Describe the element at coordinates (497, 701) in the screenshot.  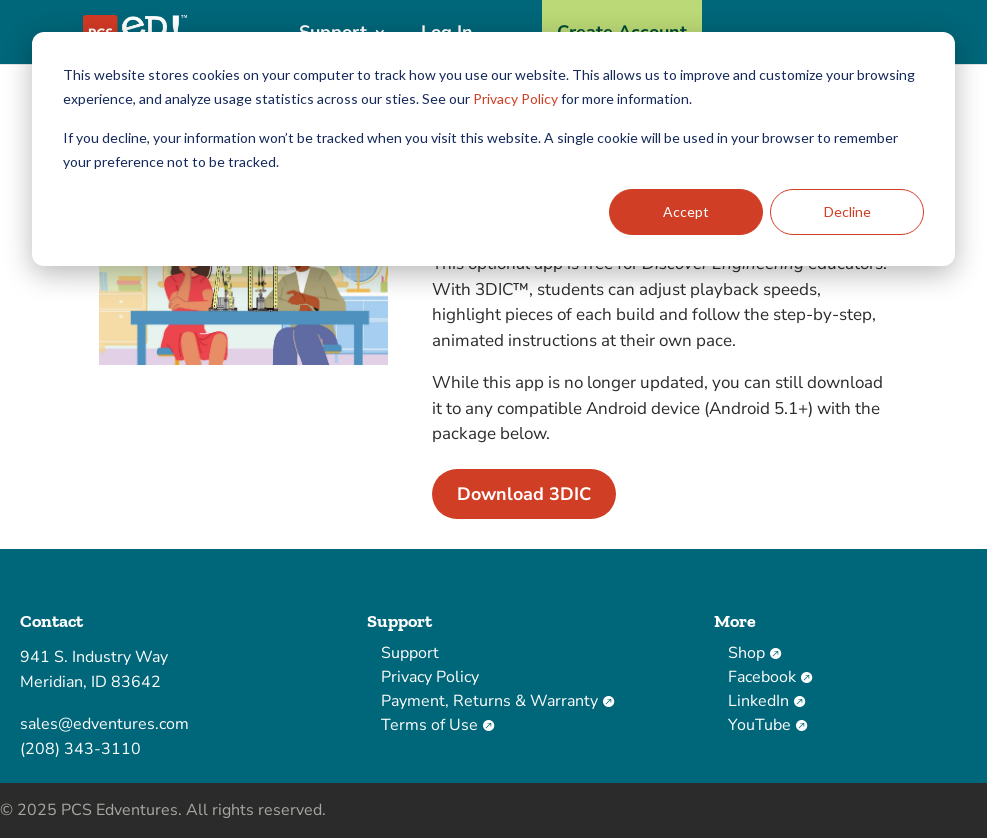
I see `Payment, Returns & Warranty` at that location.